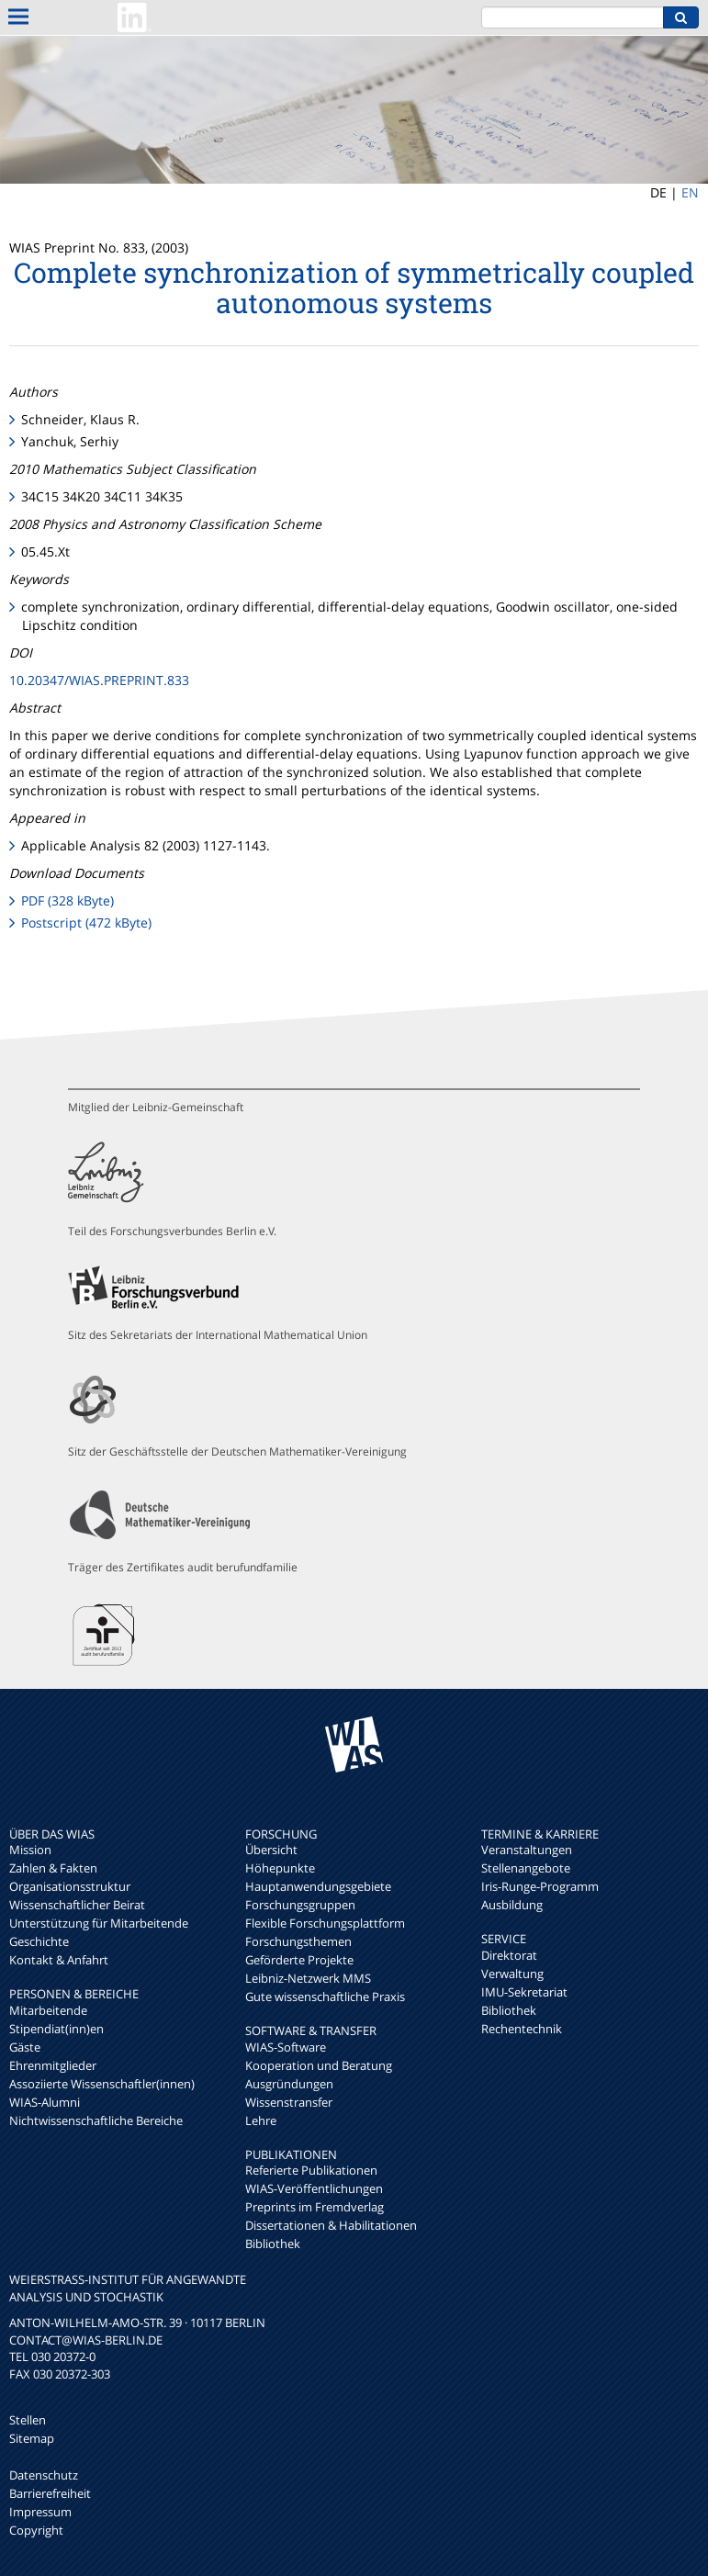  What do you see at coordinates (40, 2511) in the screenshot?
I see `Impressum` at bounding box center [40, 2511].